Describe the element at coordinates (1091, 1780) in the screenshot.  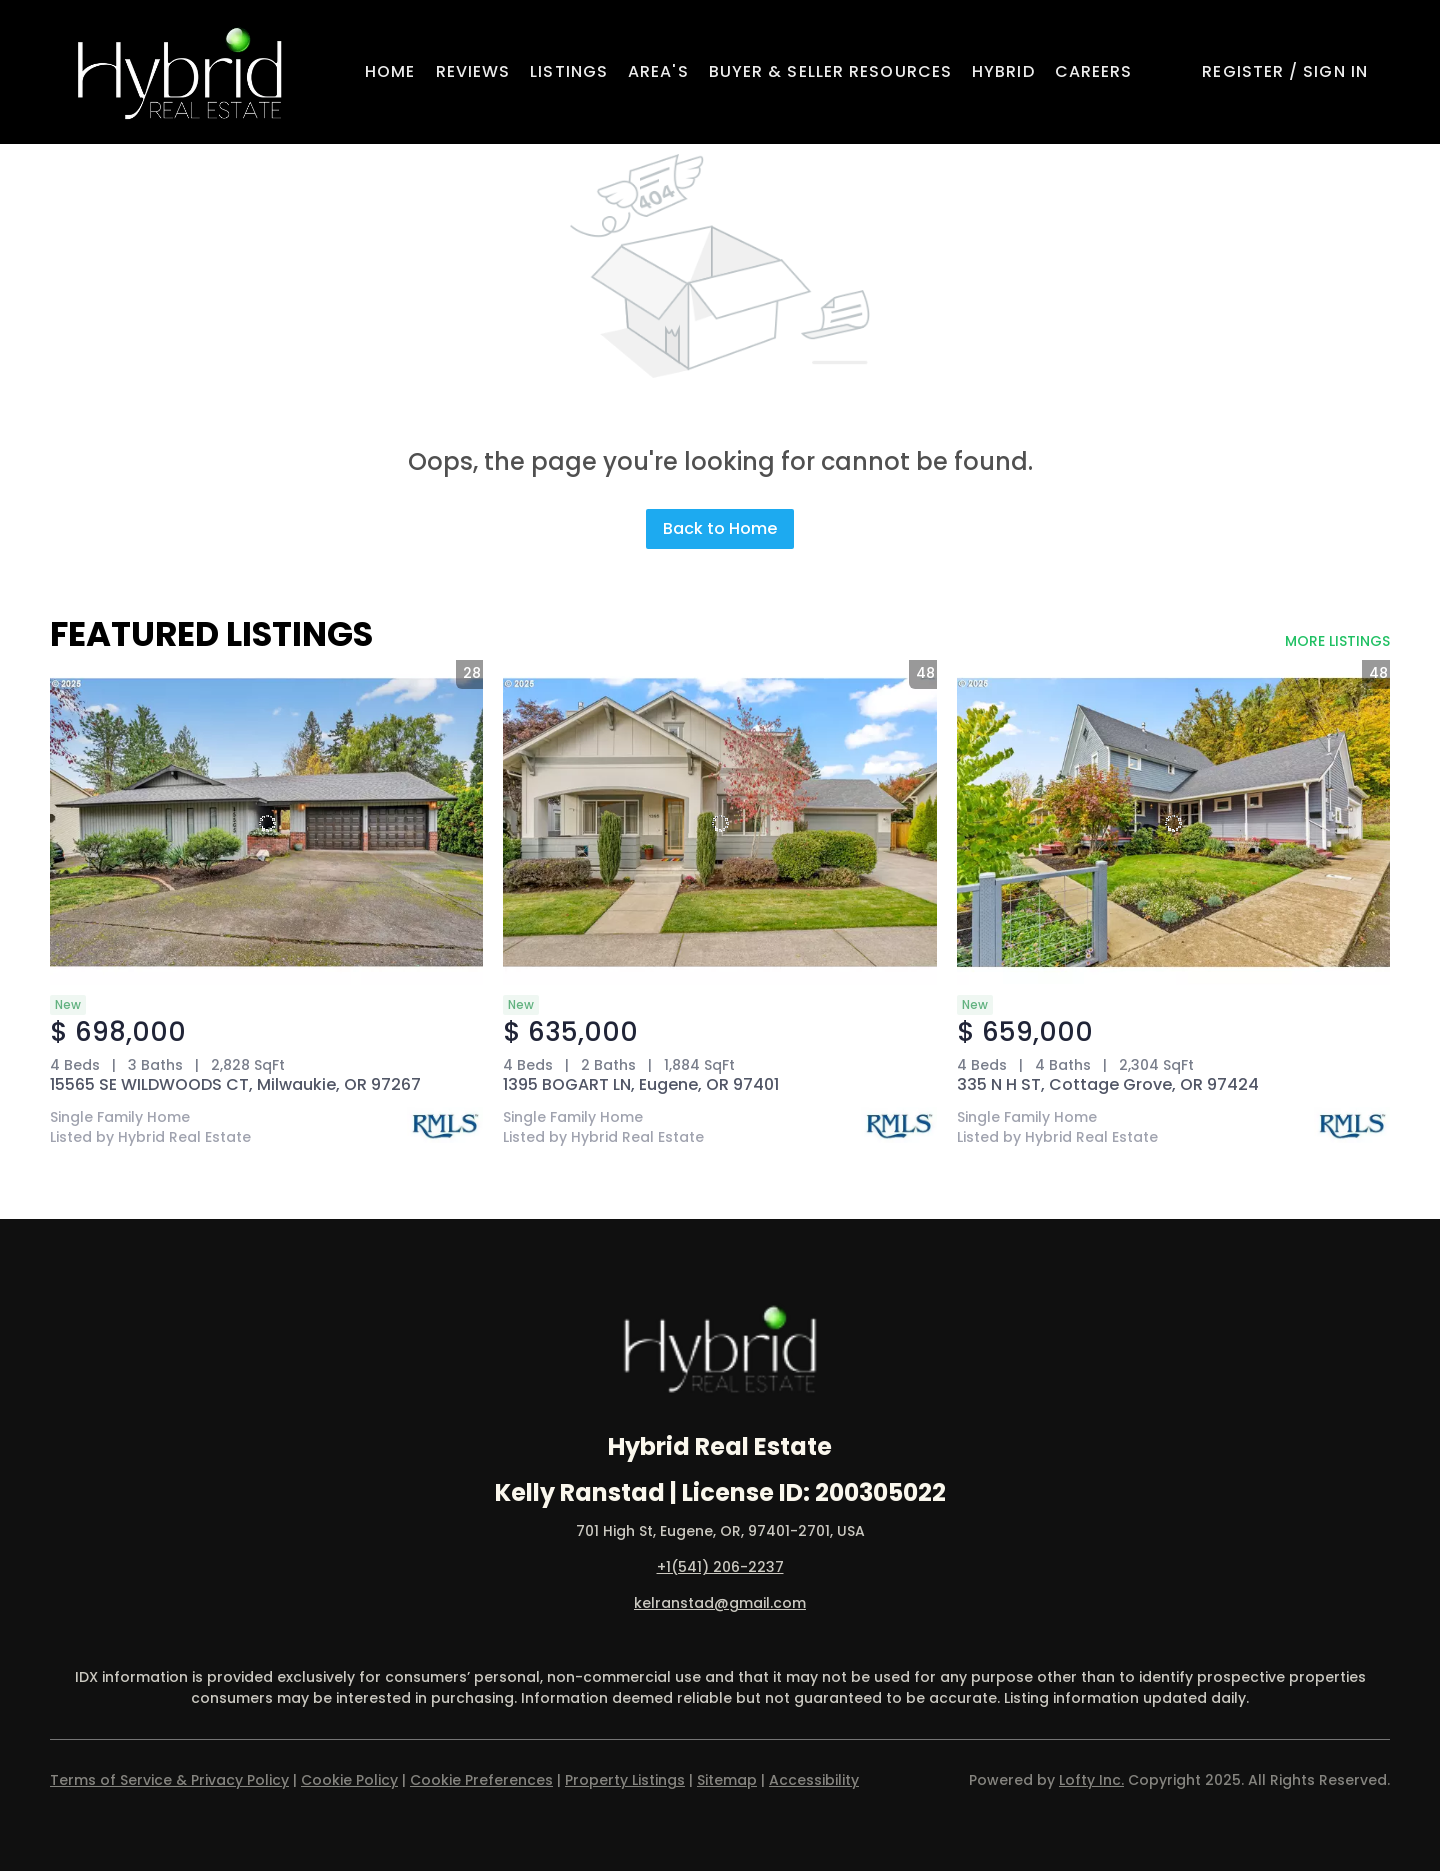
I see `Lofty Inc.` at that location.